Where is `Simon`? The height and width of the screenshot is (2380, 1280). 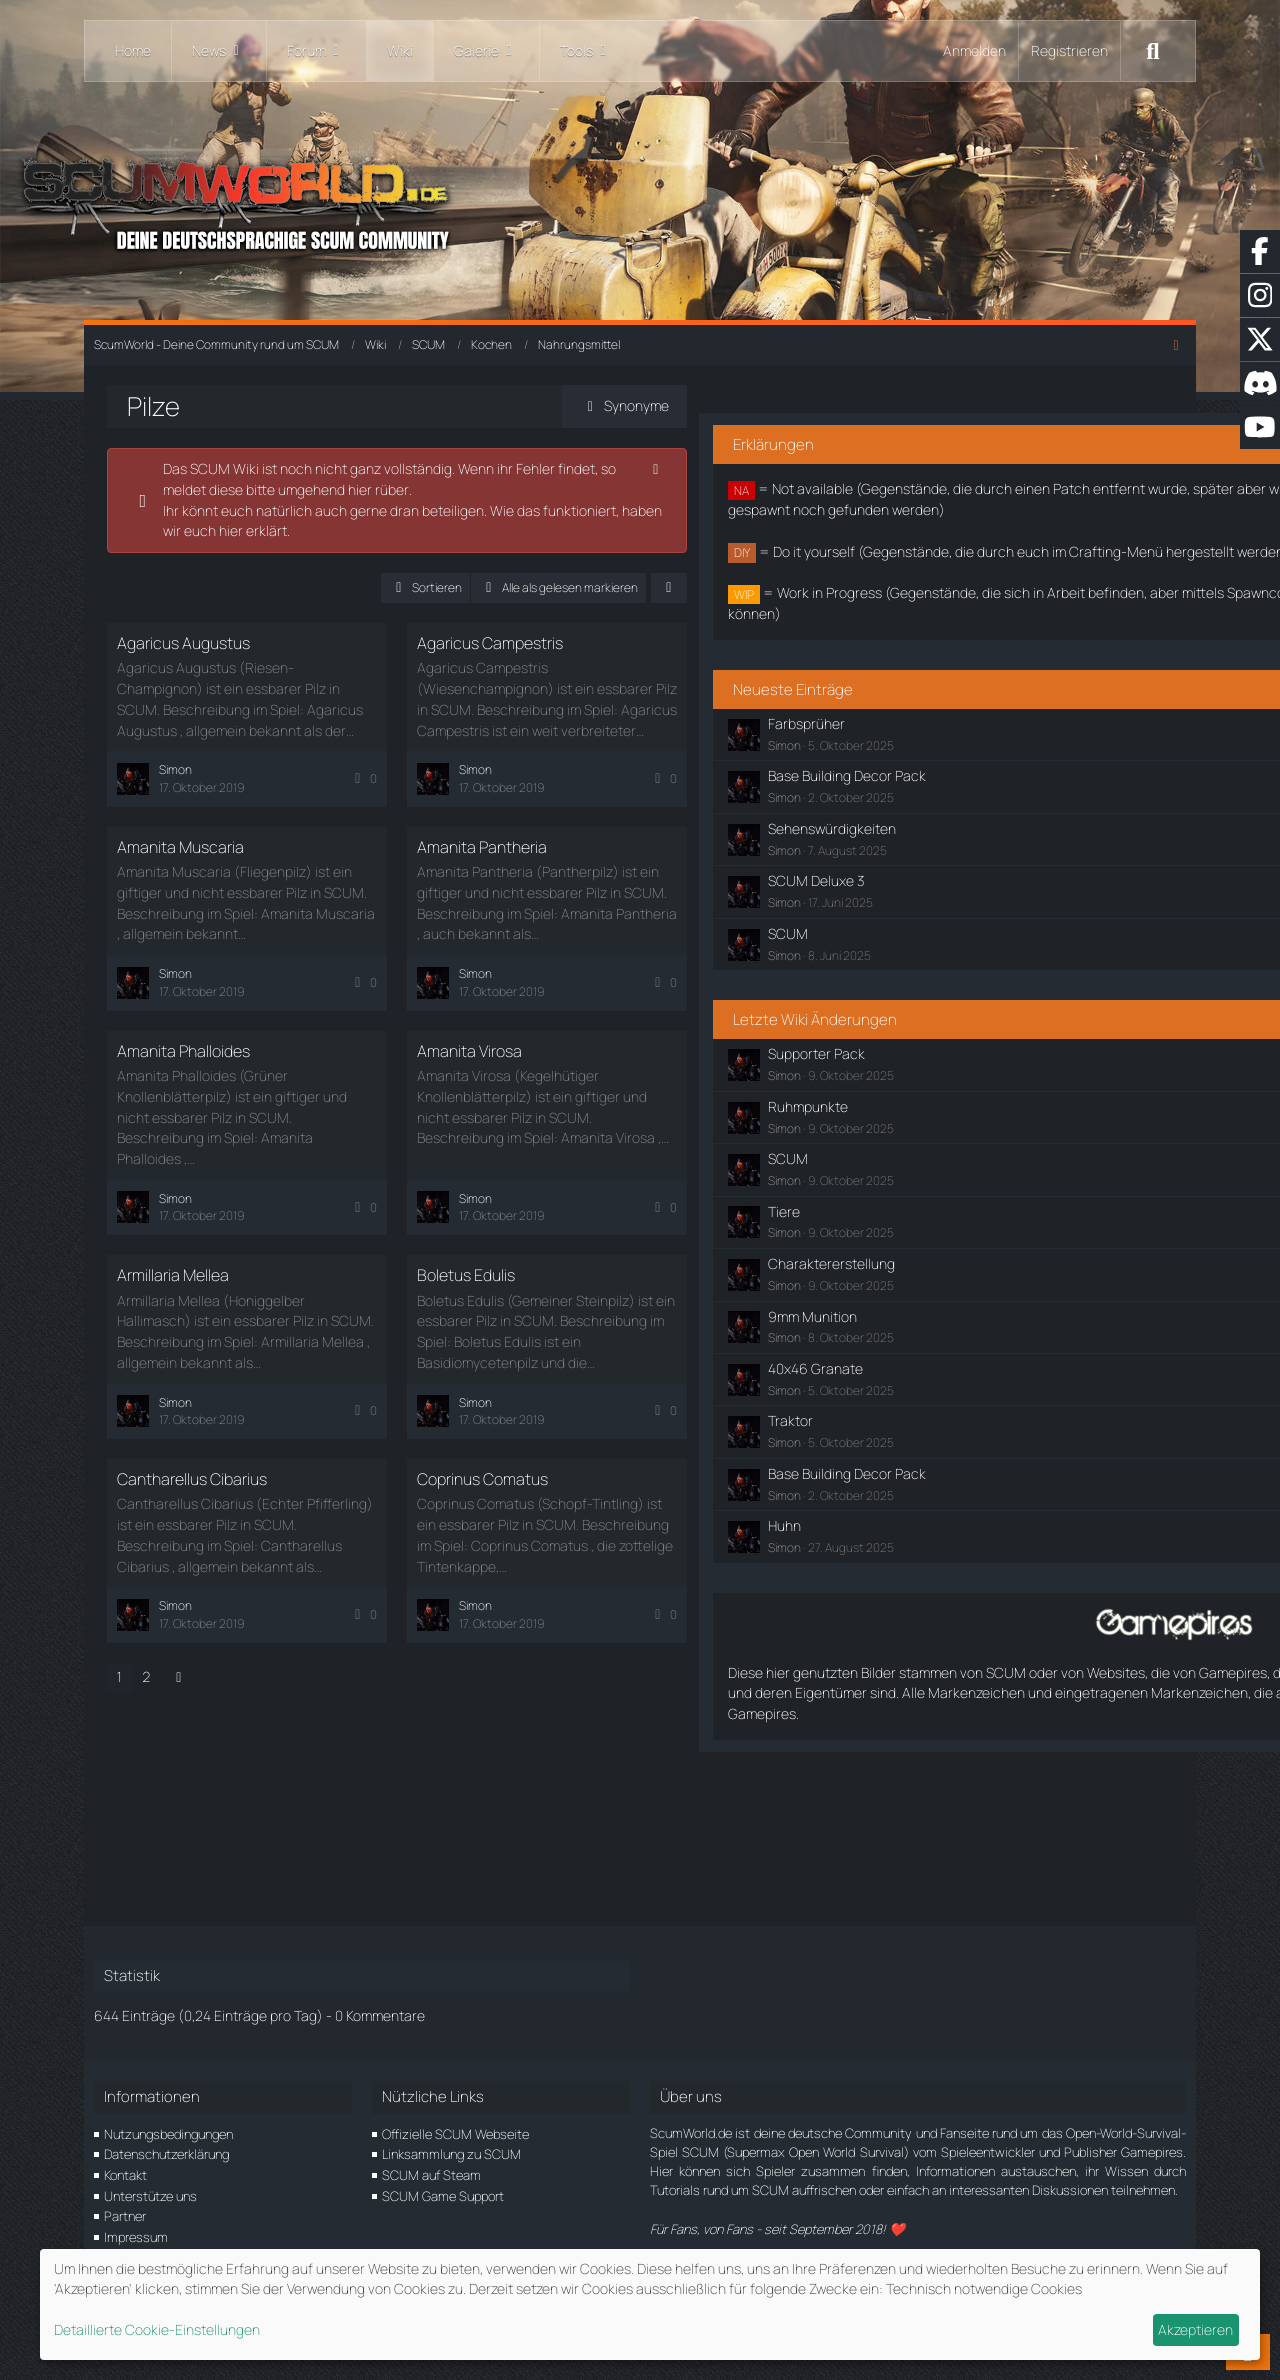 Simon is located at coordinates (907, 829).